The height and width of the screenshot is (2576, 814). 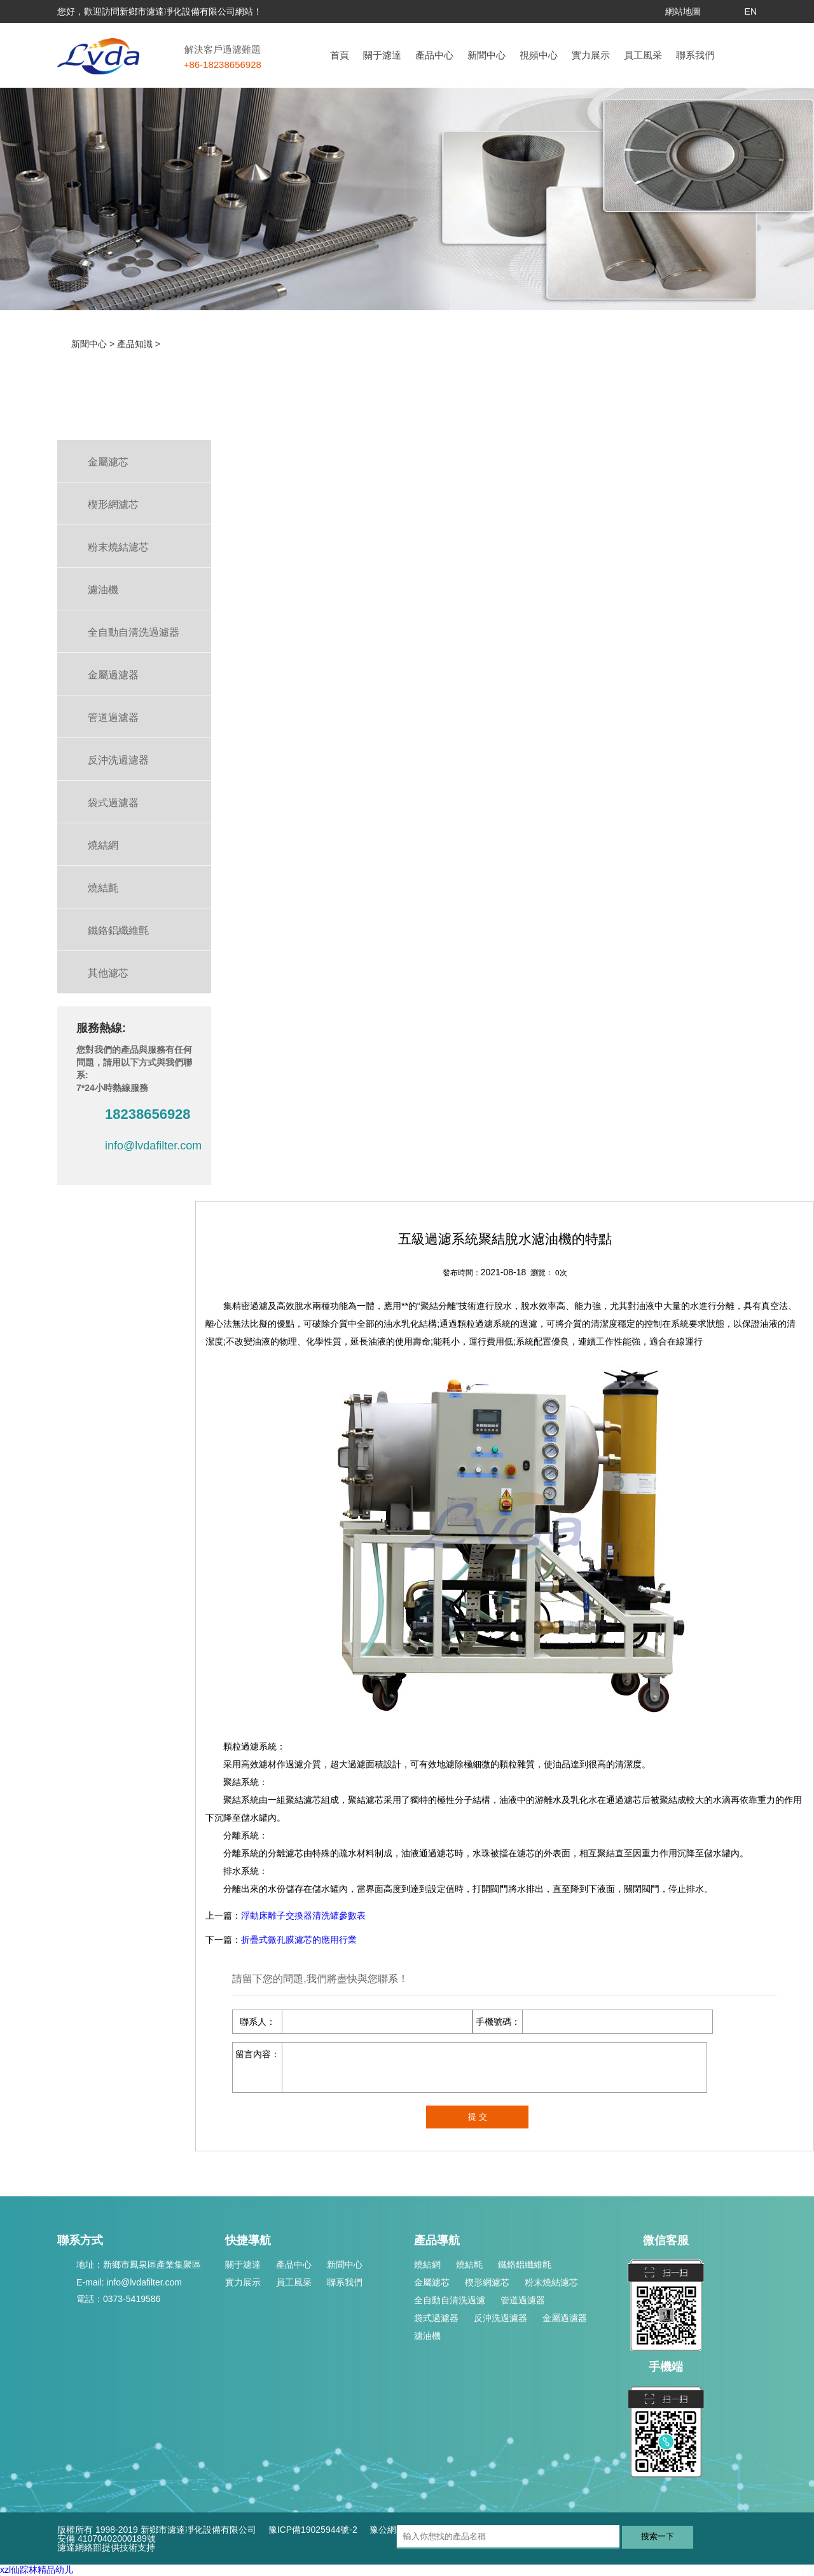 I want to click on 濾油機, so click(x=427, y=2336).